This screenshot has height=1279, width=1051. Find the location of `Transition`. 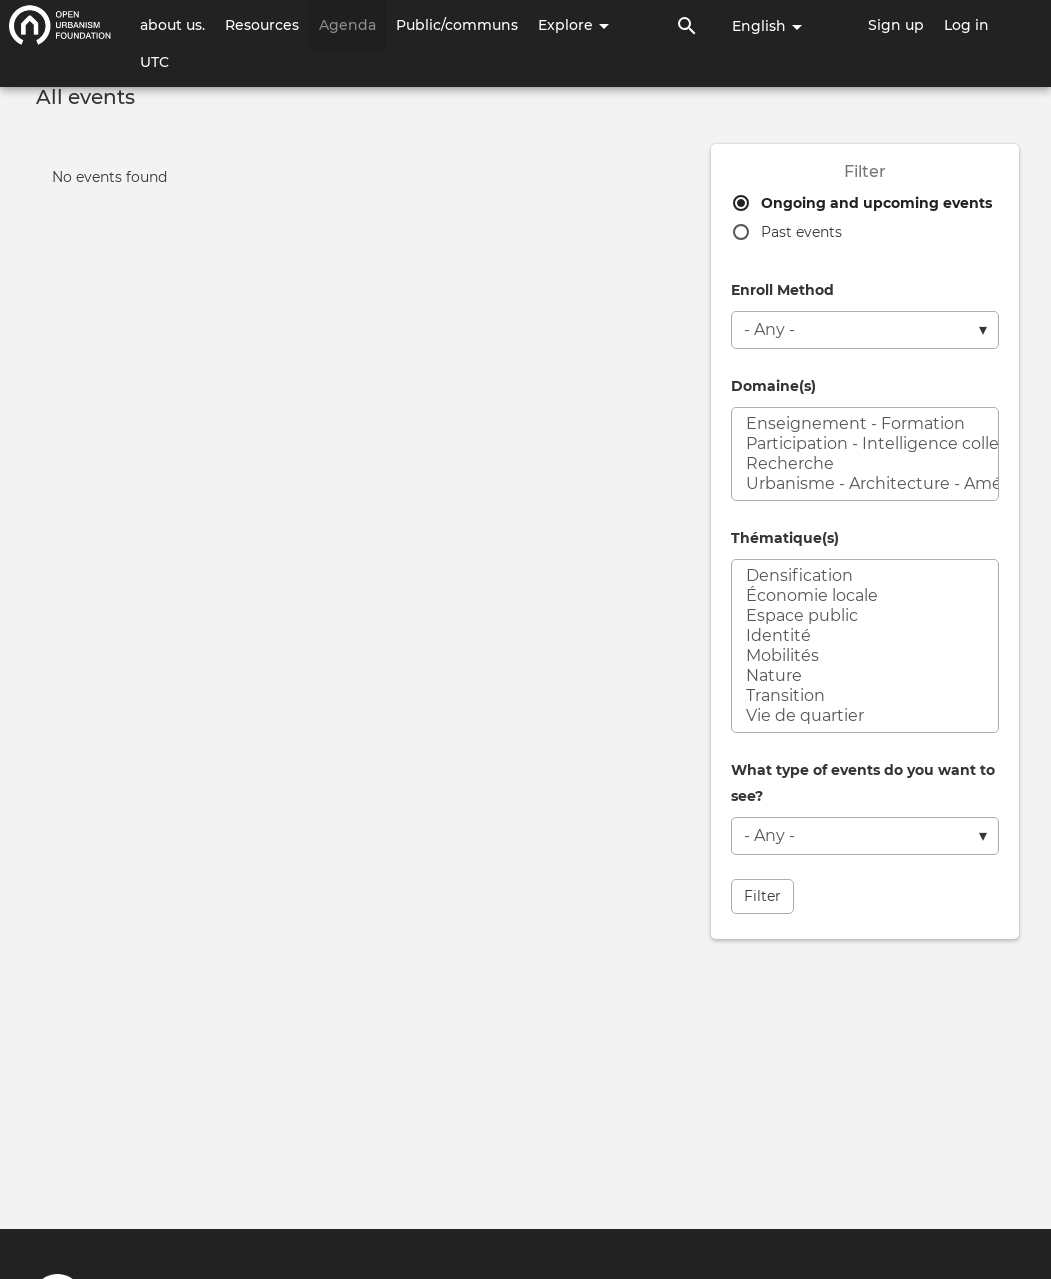

Transition is located at coordinates (865, 696).